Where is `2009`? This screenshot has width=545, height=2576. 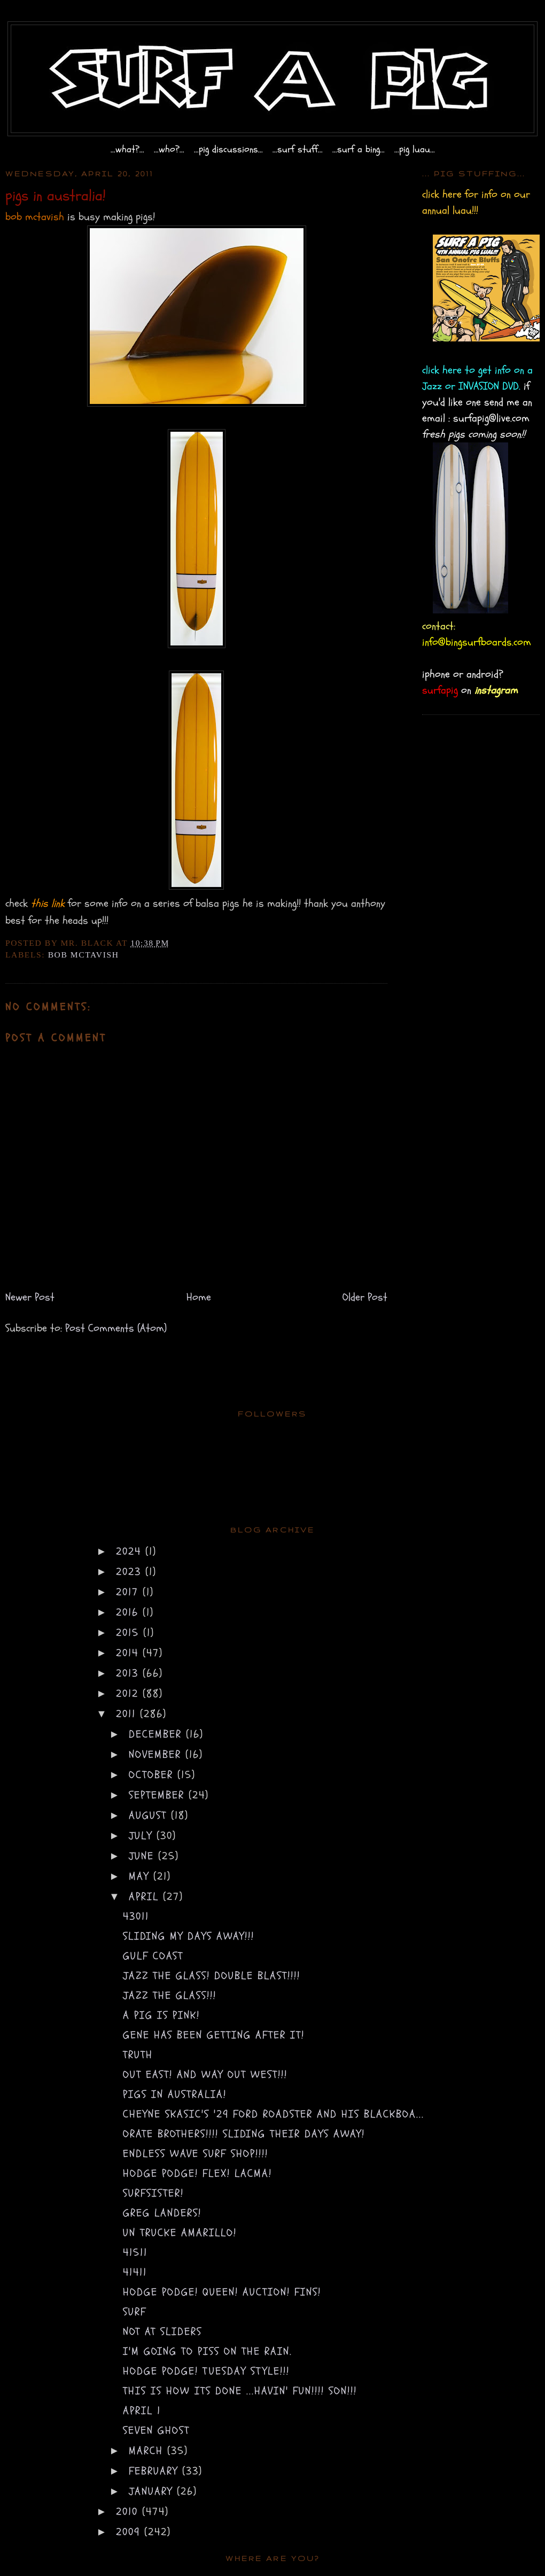 2009 is located at coordinates (130, 2532).